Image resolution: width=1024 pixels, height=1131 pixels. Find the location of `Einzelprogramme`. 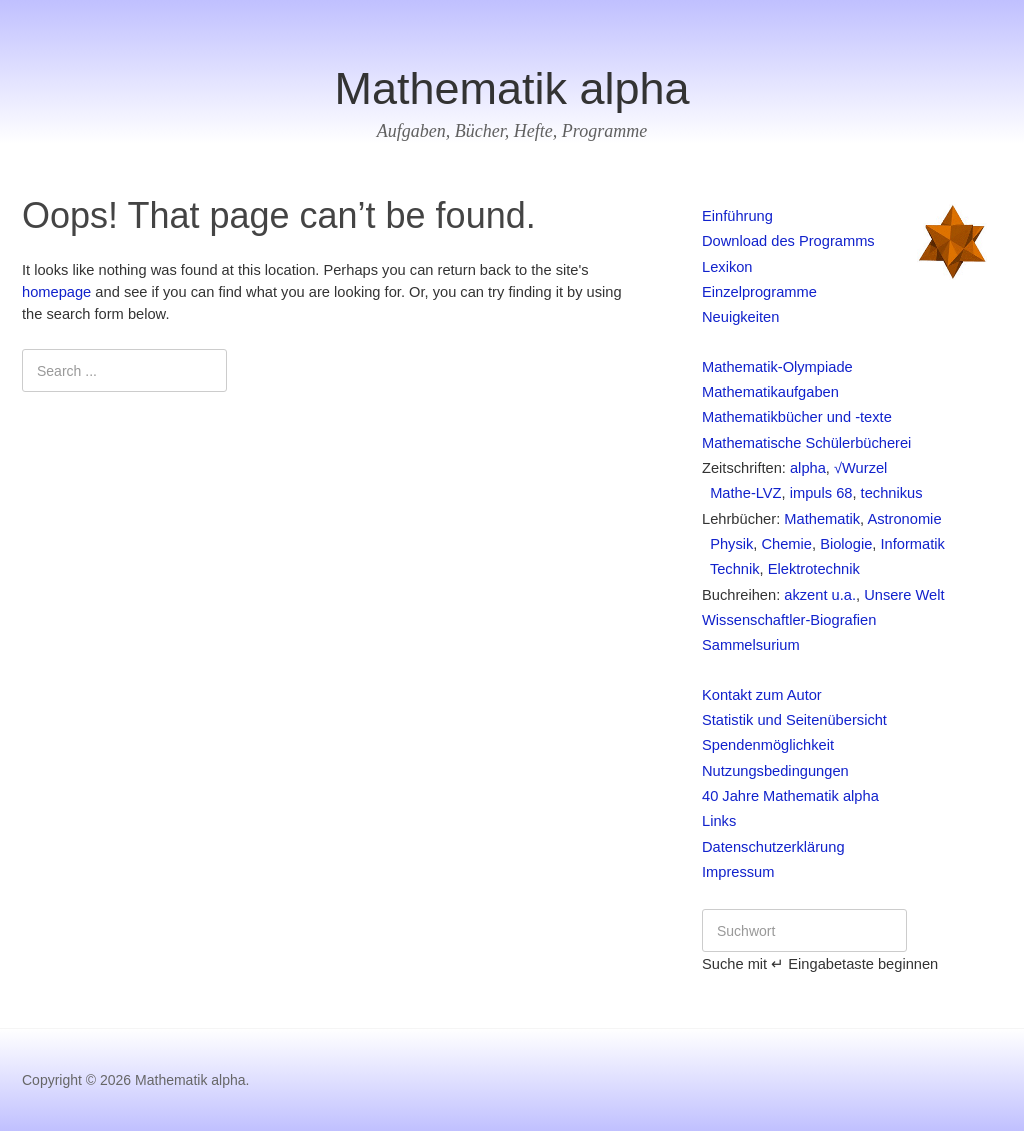

Einzelprogramme is located at coordinates (759, 292).